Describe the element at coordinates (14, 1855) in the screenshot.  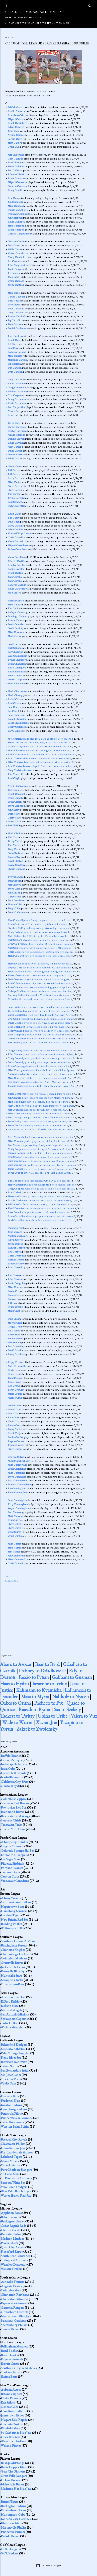
I see `Edmonton Trappers` at that location.